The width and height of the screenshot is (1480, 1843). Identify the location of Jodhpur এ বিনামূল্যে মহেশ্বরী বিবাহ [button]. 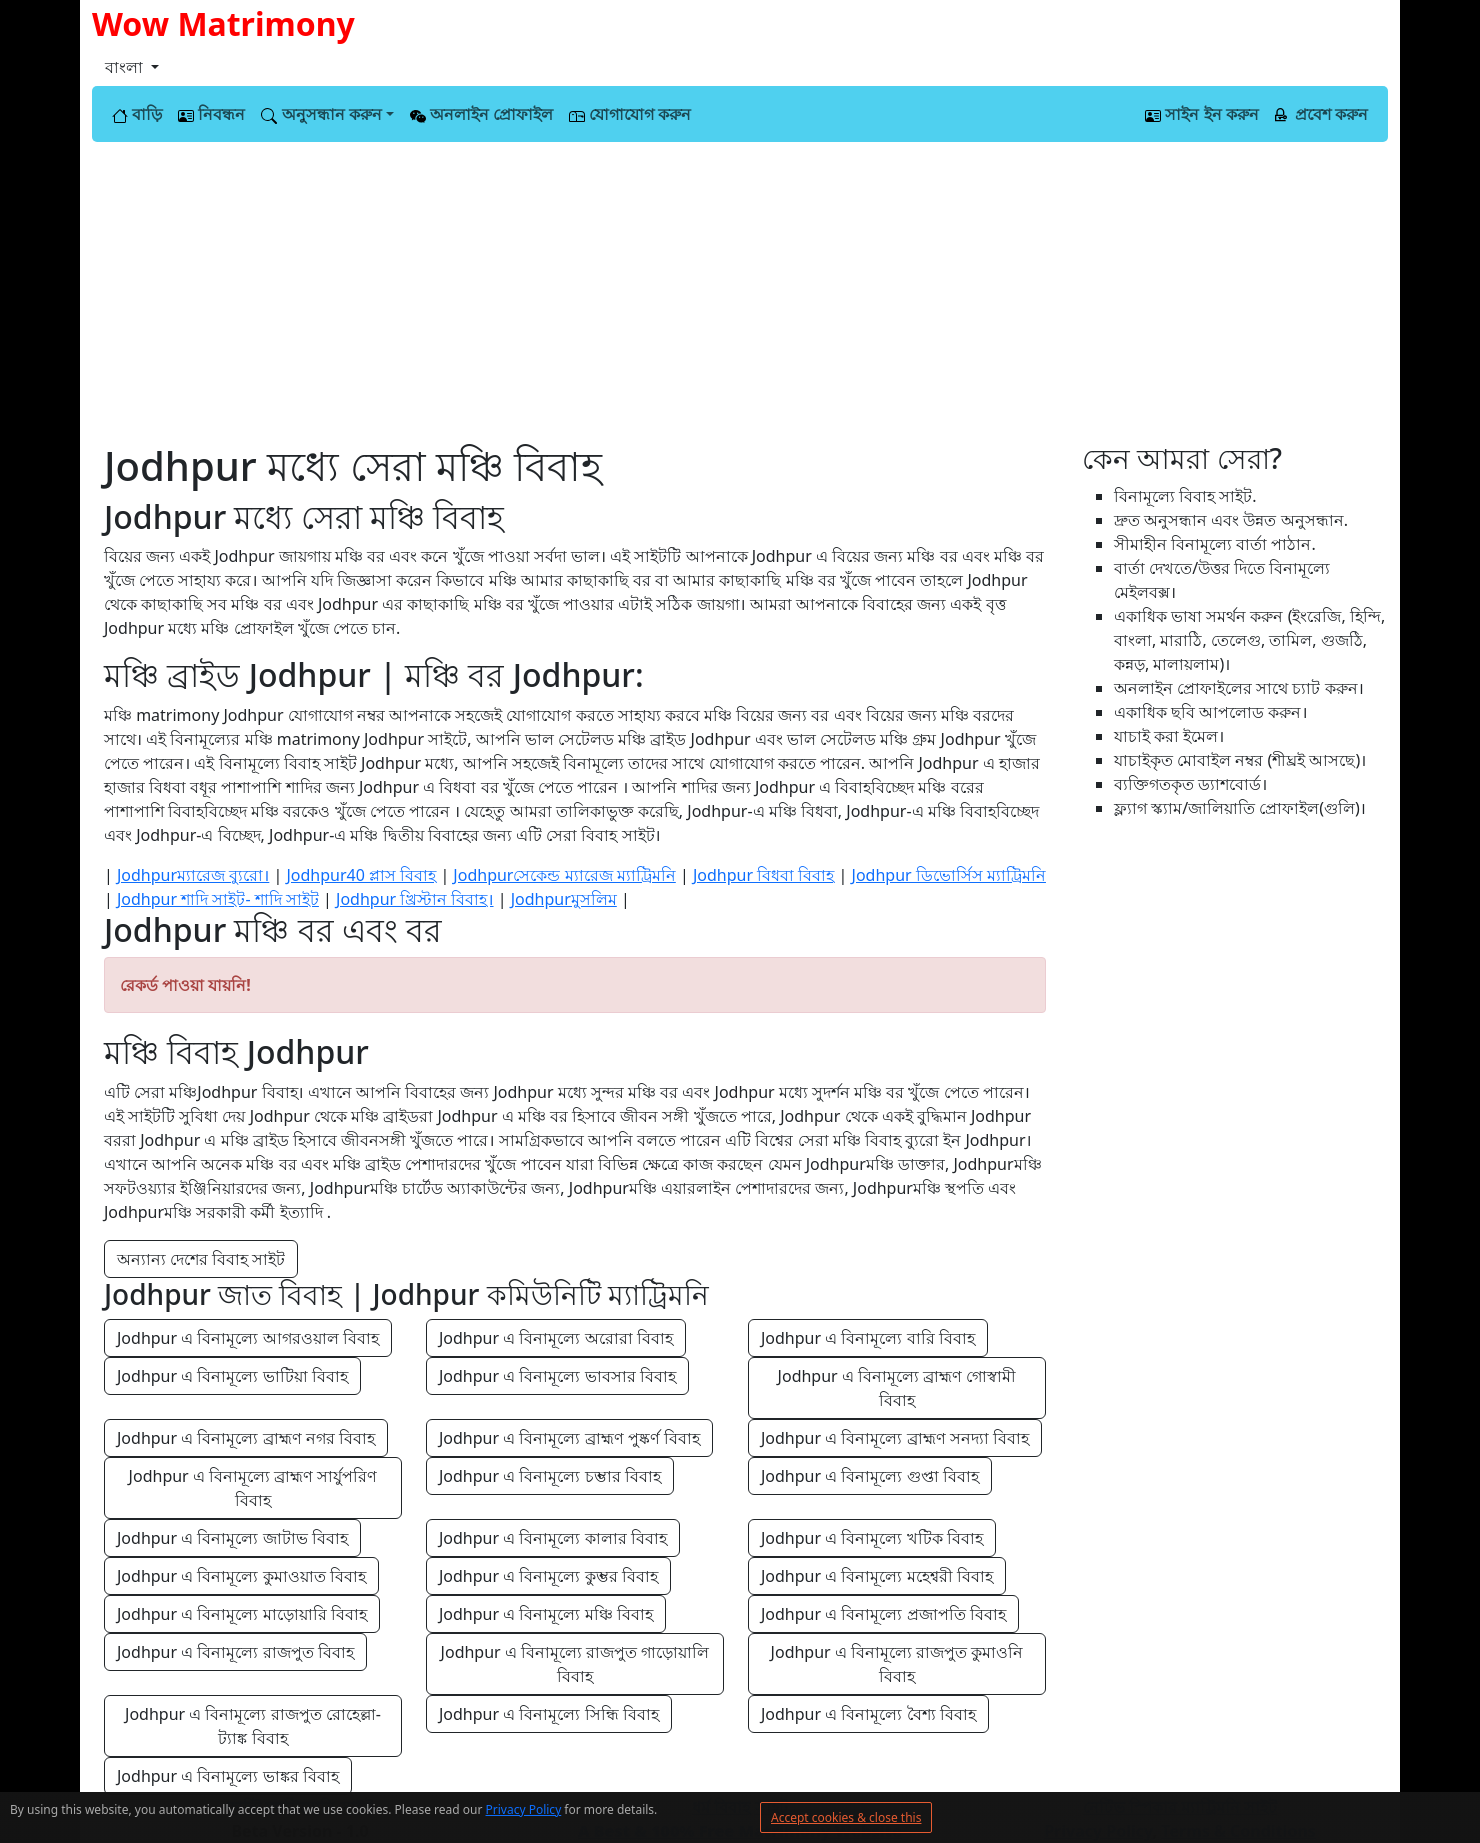
(877, 1576).